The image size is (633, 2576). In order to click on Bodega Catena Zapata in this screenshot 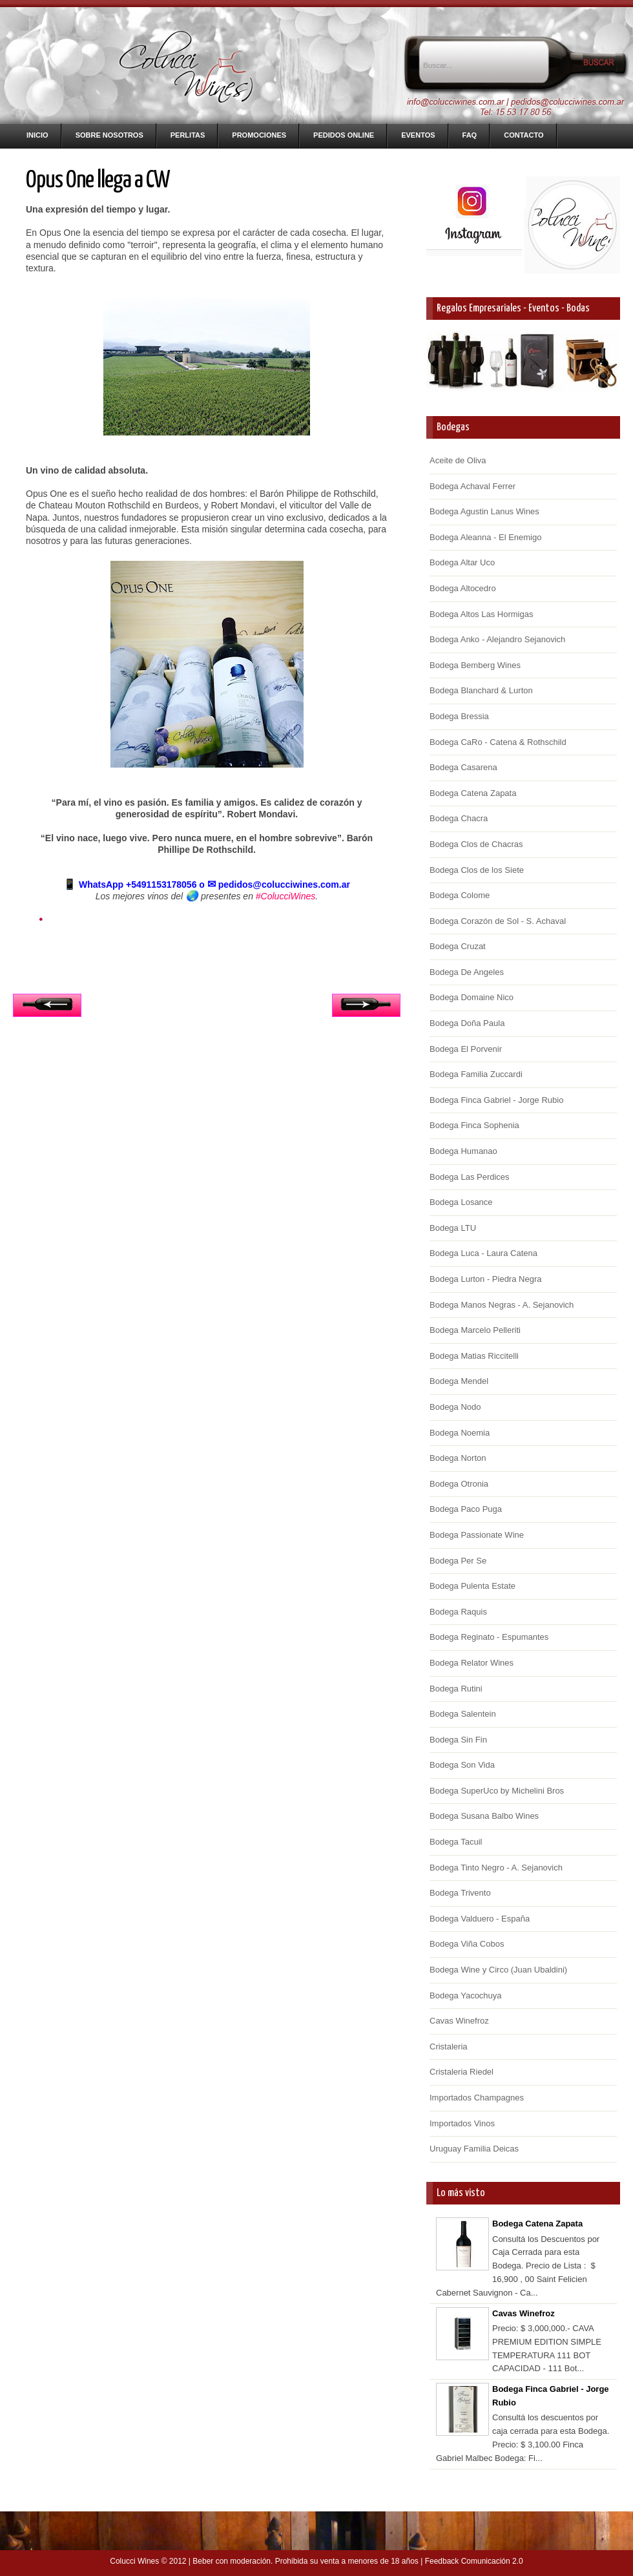, I will do `click(473, 793)`.